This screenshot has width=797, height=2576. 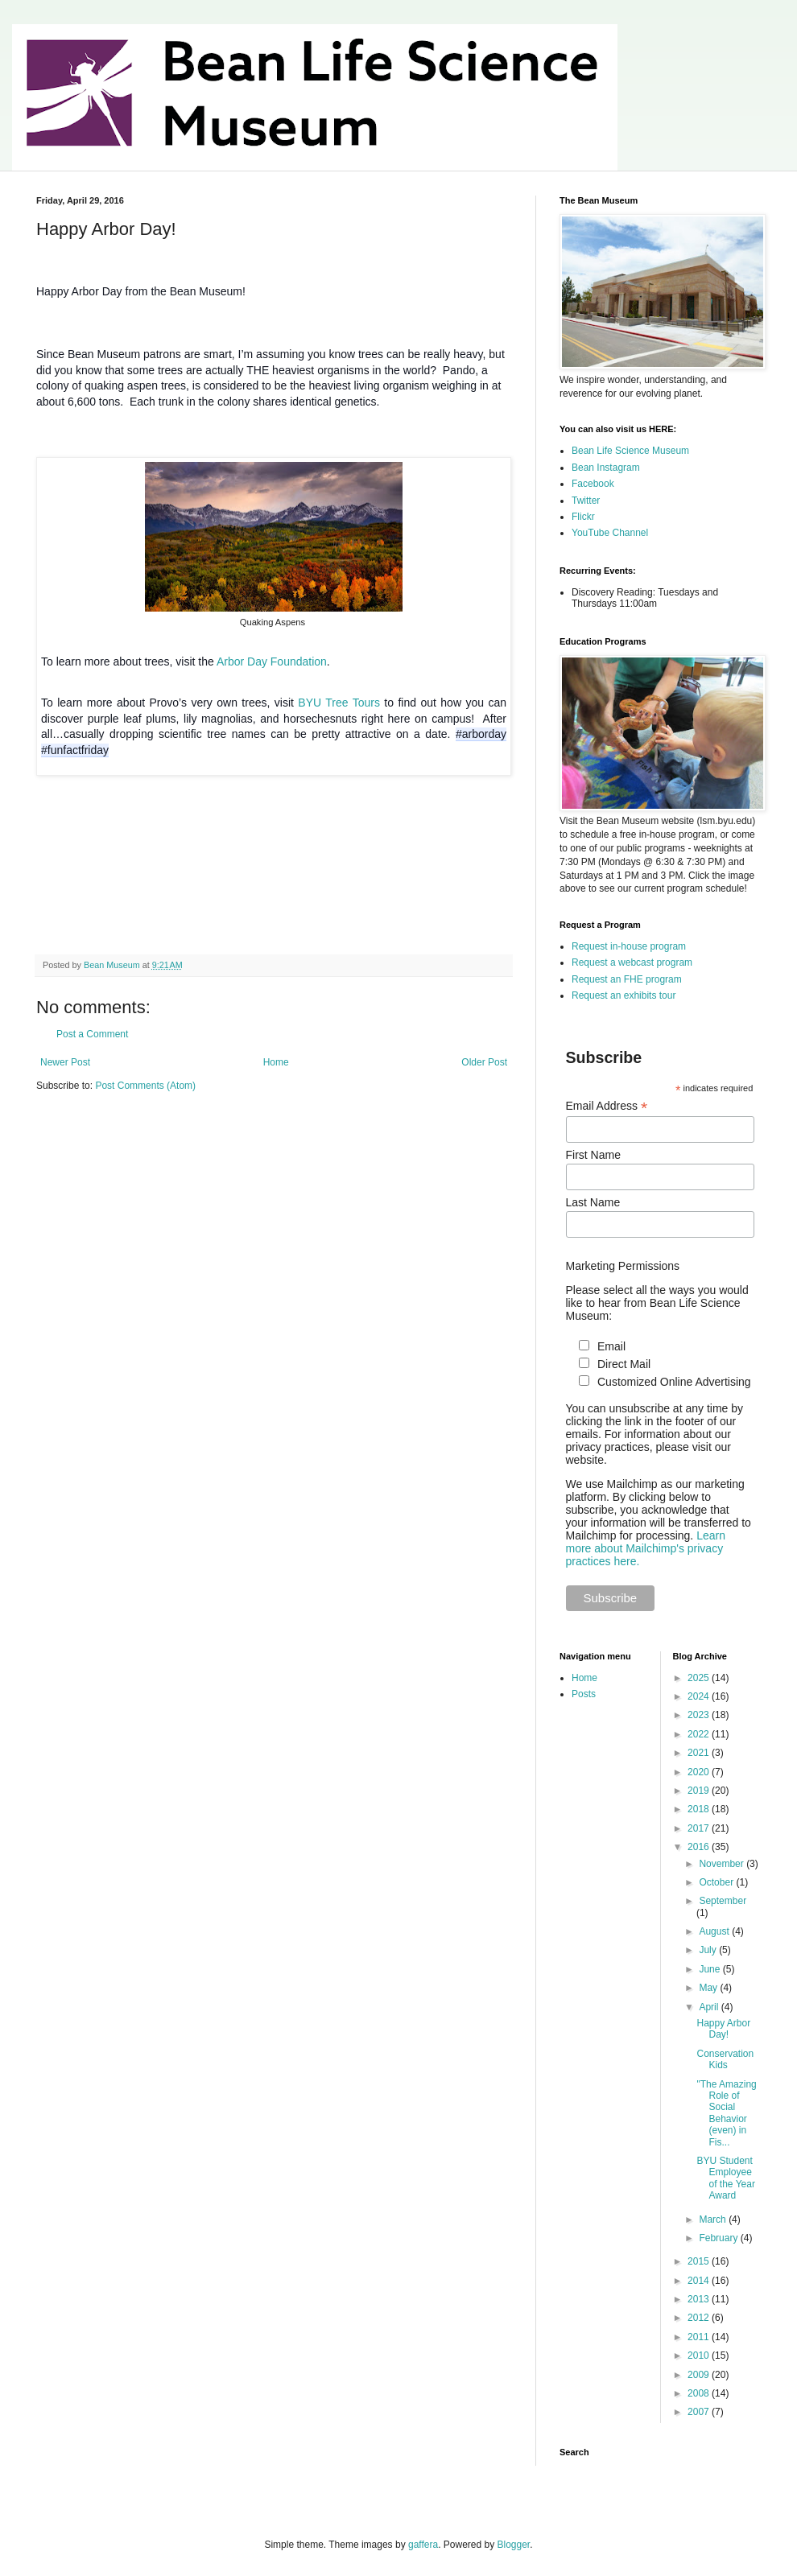 I want to click on 2012, so click(x=700, y=2317).